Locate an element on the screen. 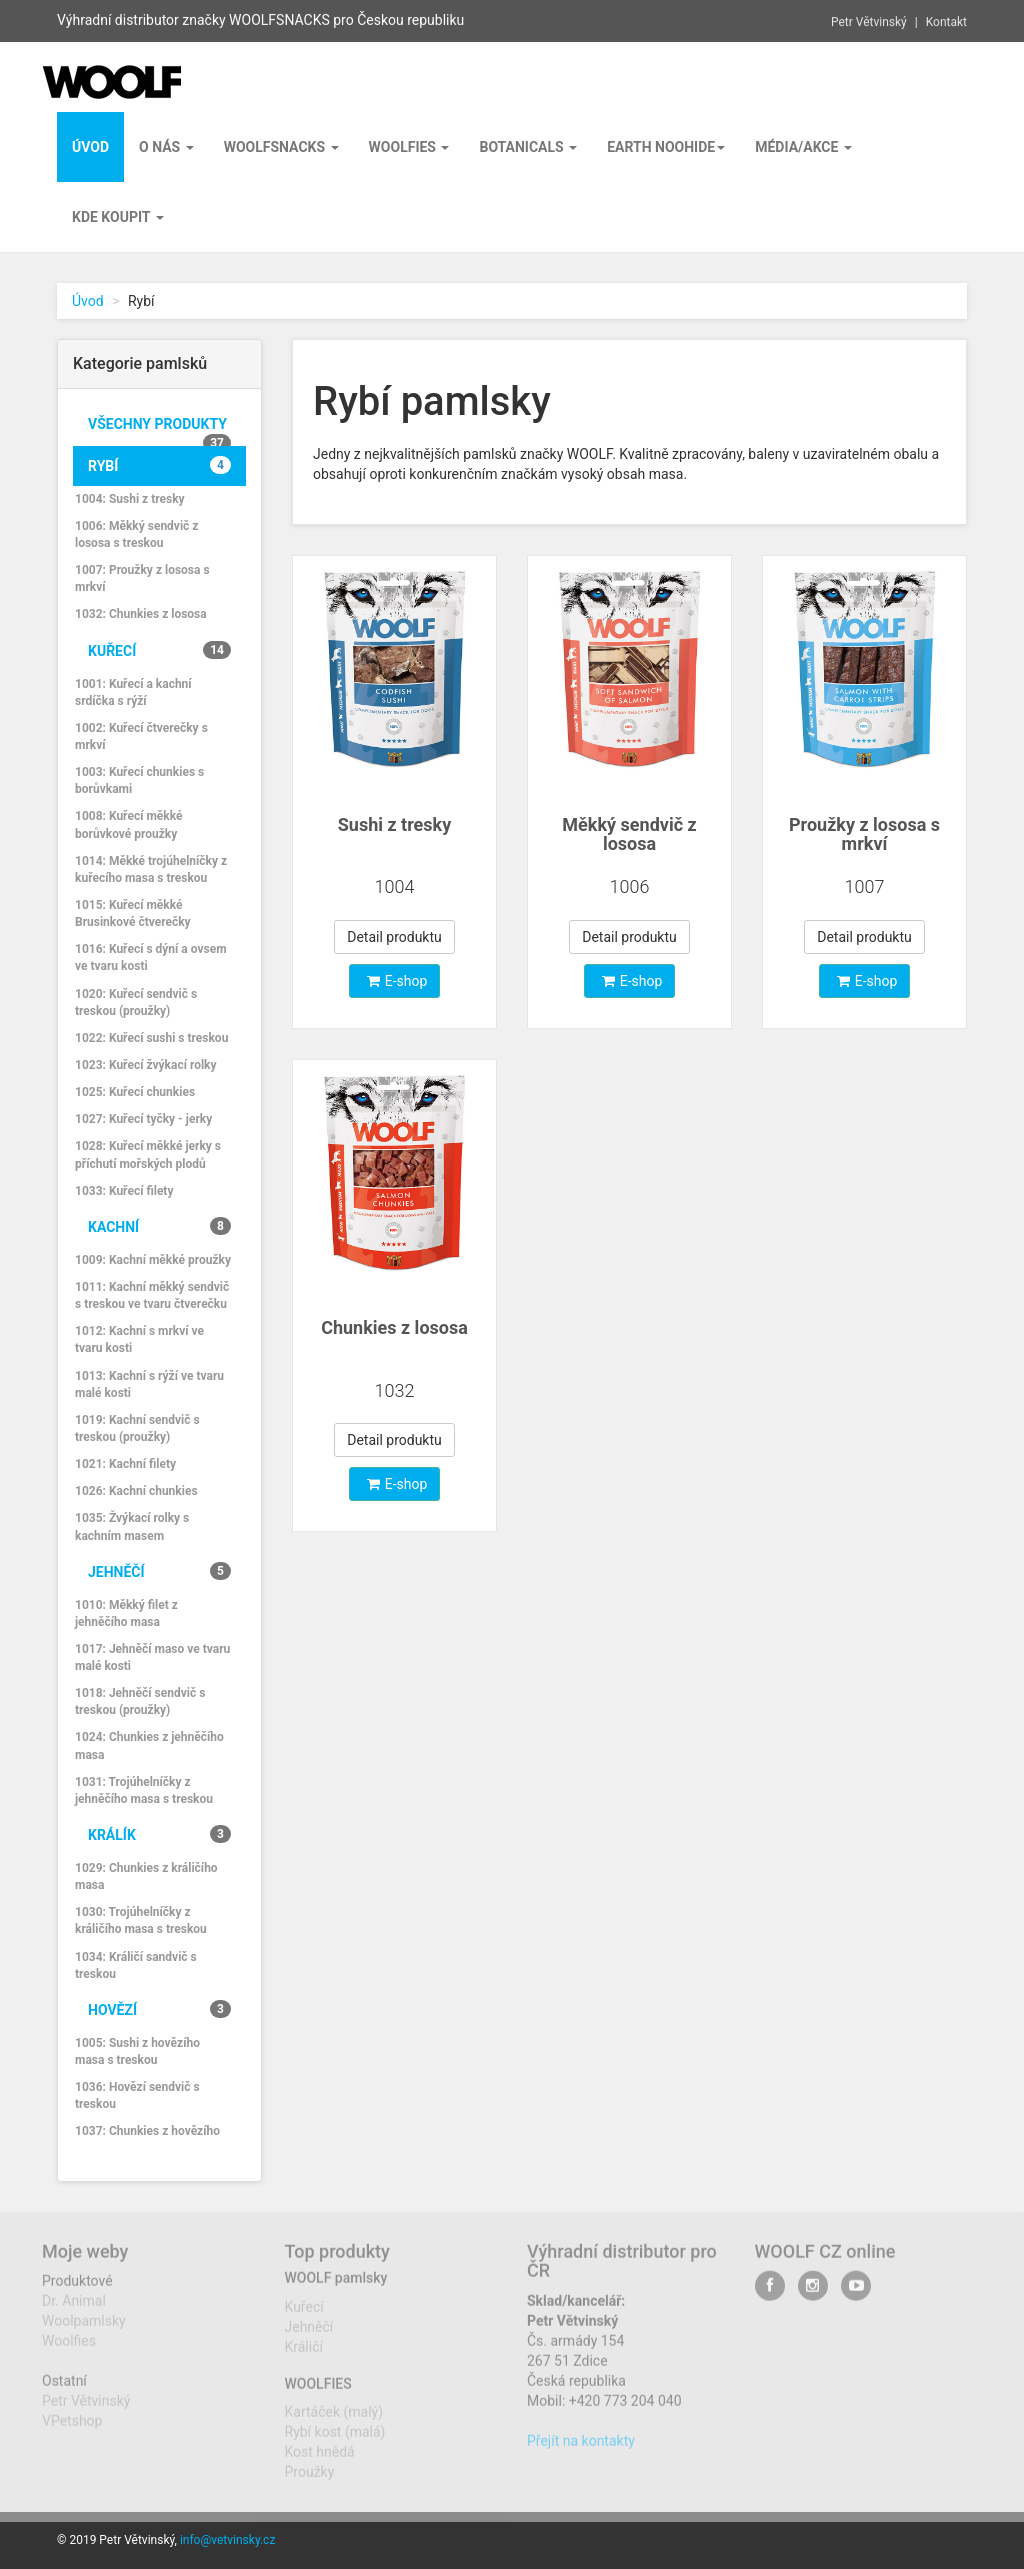 The height and width of the screenshot is (2569, 1024). Měkký sendvič z lososas treskou is located at coordinates (629, 844).